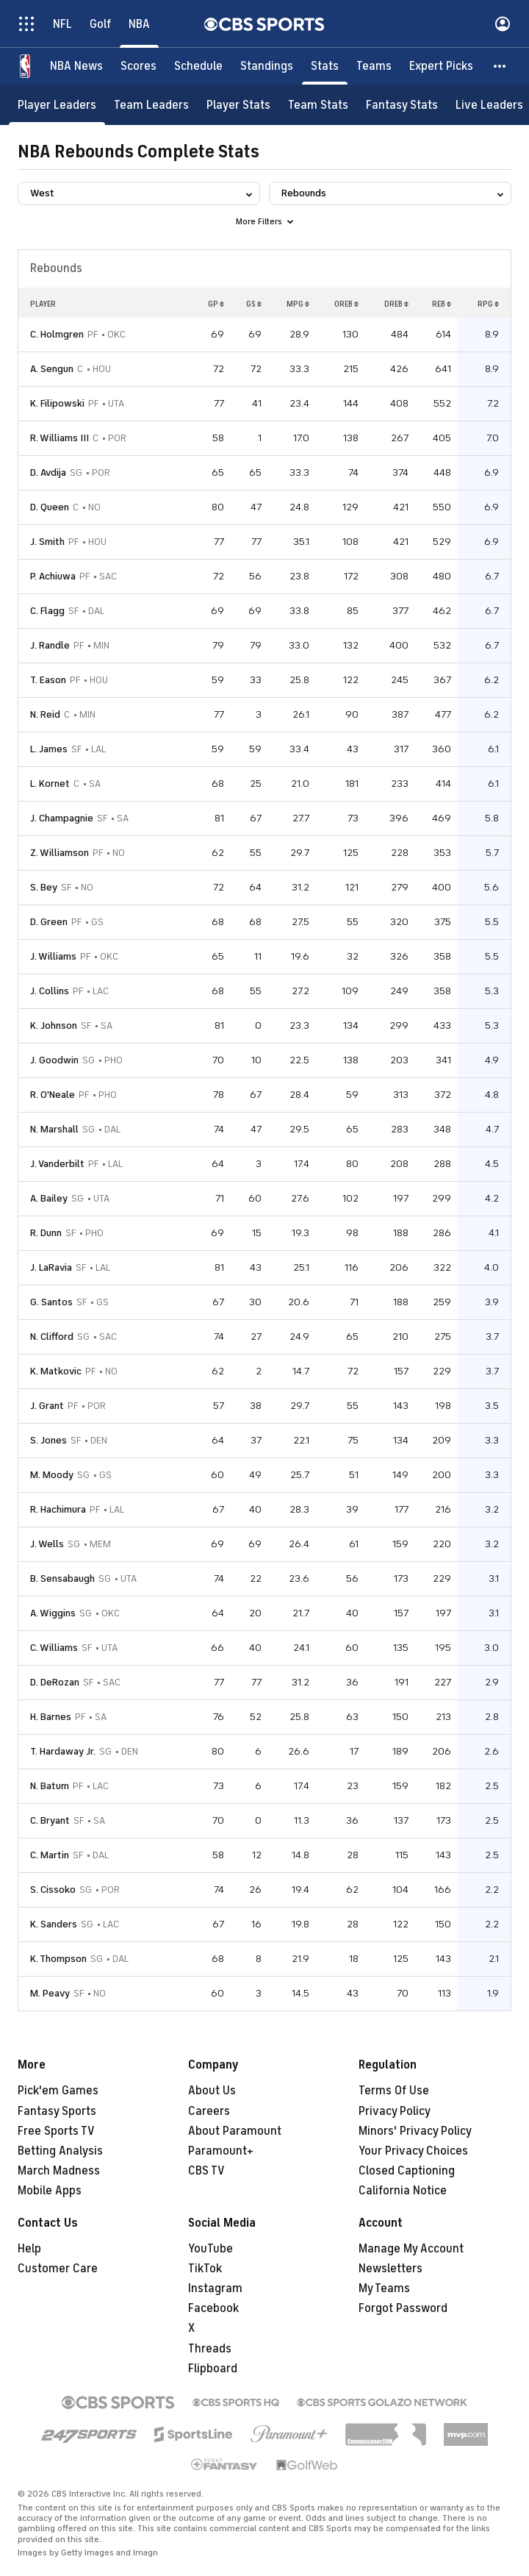  What do you see at coordinates (216, 304) in the screenshot?
I see `GP` at bounding box center [216, 304].